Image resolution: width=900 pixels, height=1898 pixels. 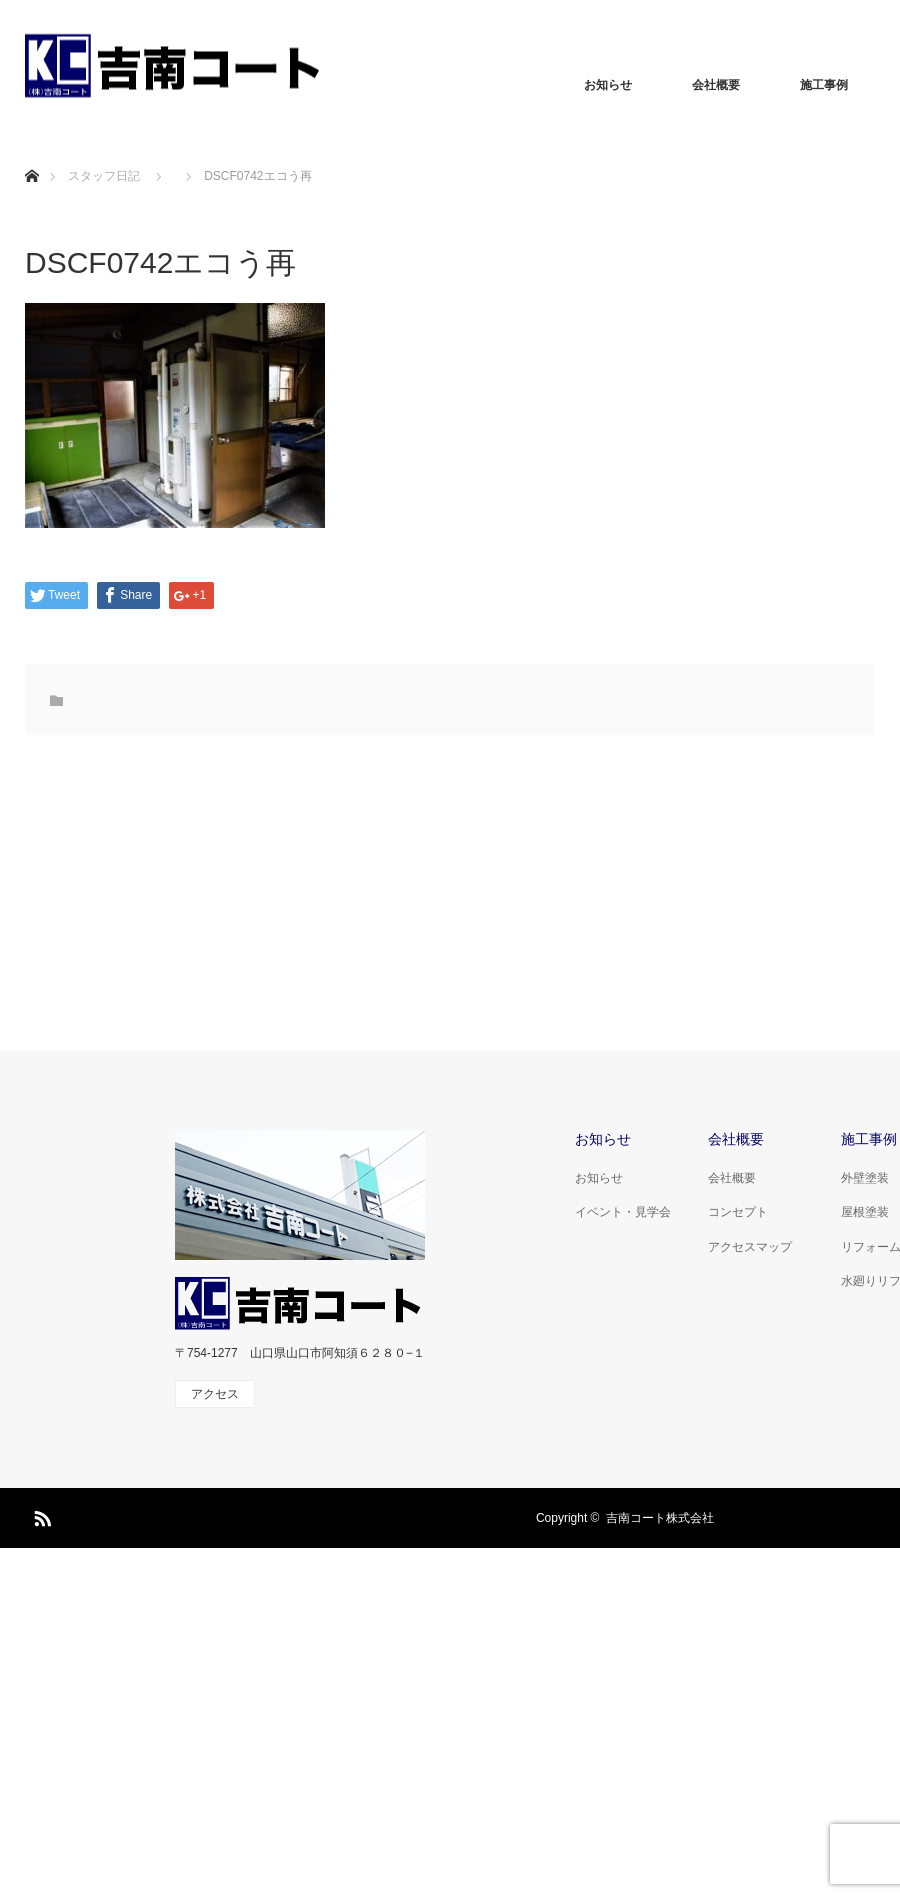 I want to click on アクセス, so click(x=215, y=1394).